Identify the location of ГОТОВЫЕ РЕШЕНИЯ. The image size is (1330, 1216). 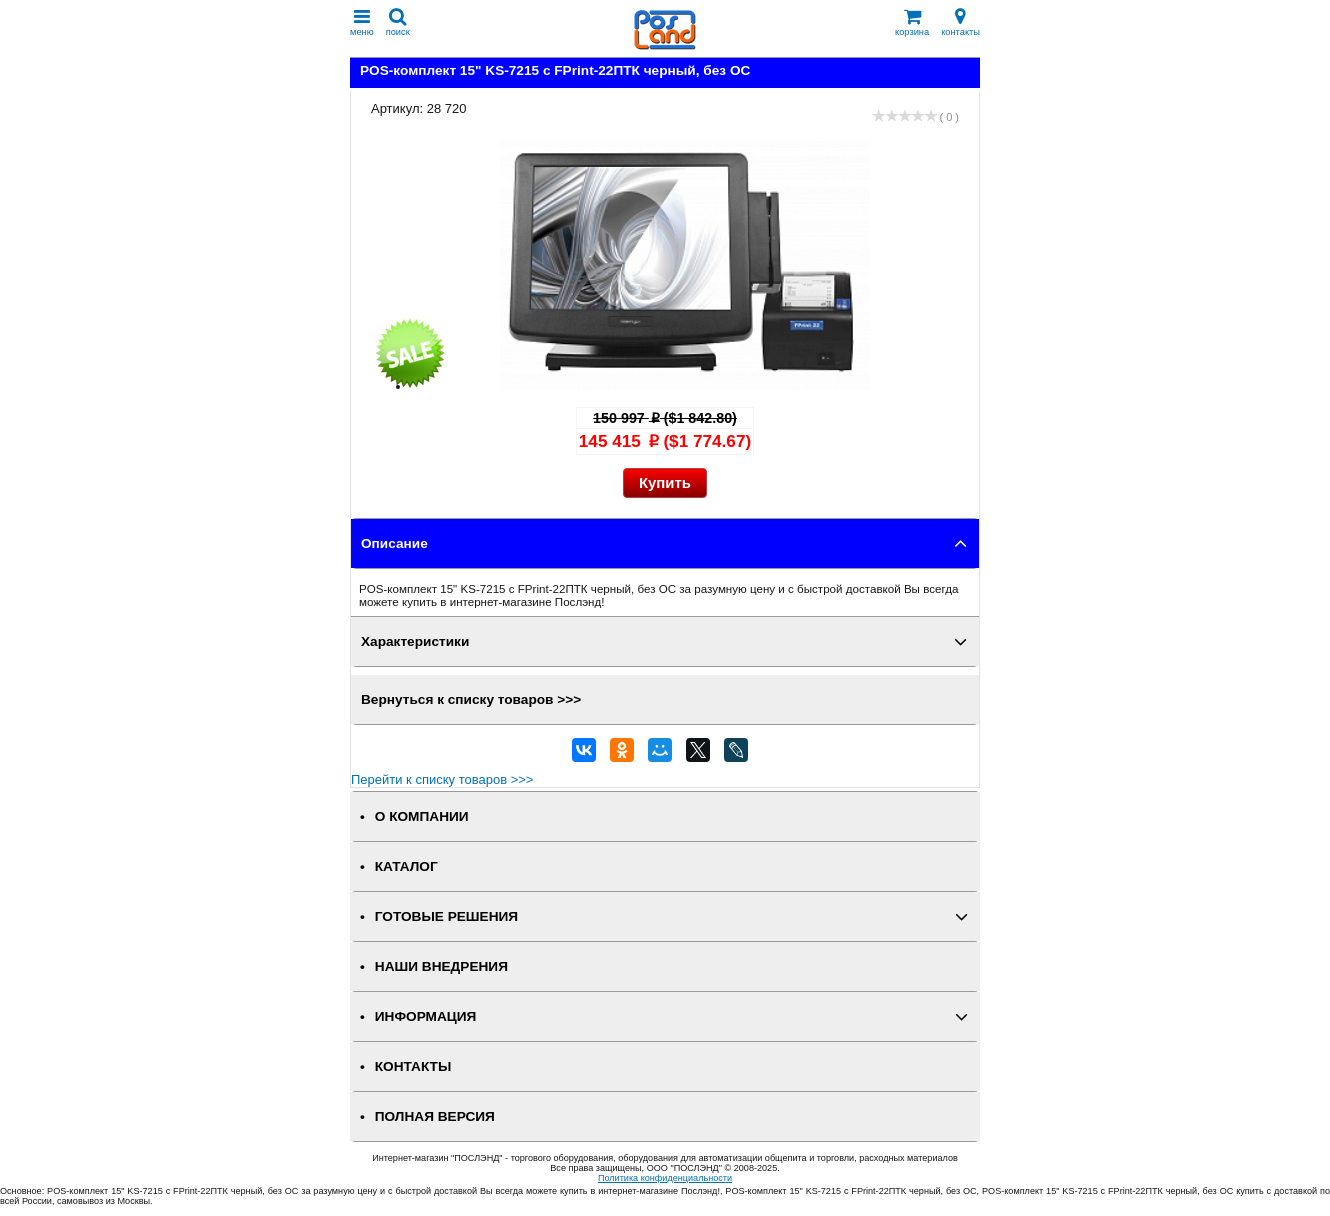
(446, 916).